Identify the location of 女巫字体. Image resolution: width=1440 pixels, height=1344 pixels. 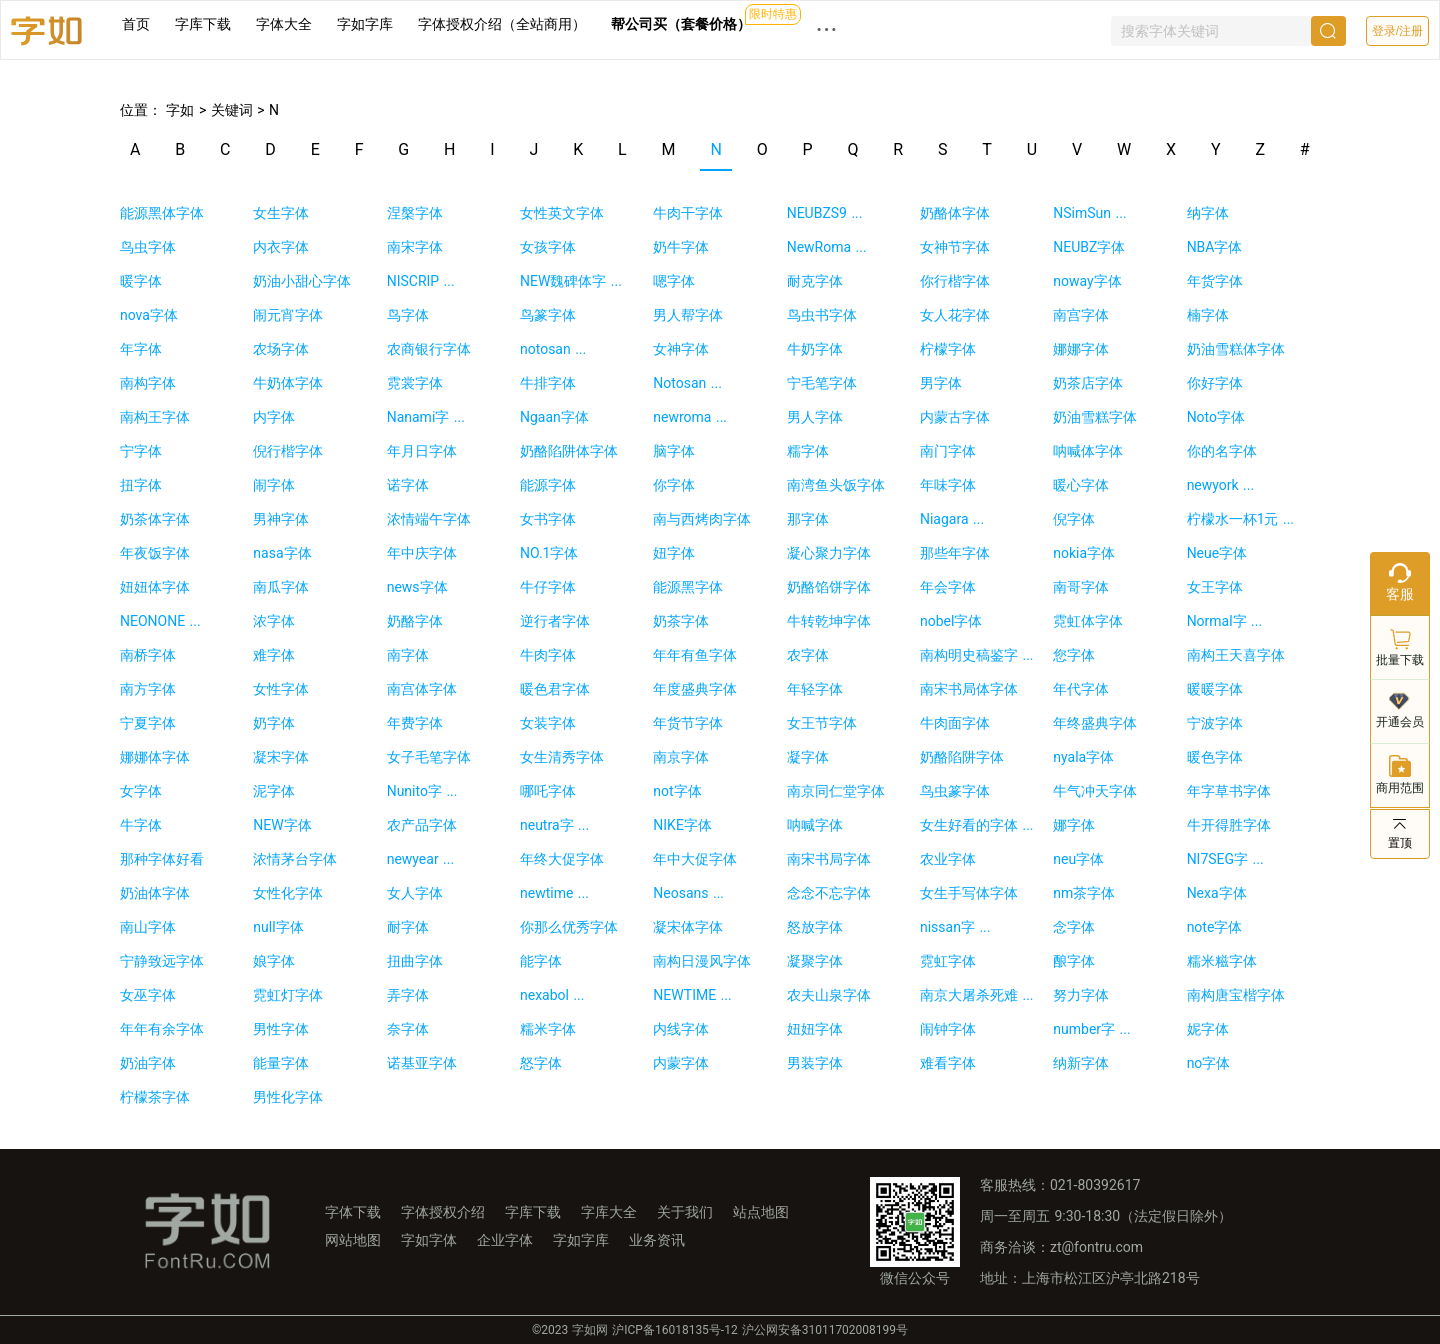
(148, 995).